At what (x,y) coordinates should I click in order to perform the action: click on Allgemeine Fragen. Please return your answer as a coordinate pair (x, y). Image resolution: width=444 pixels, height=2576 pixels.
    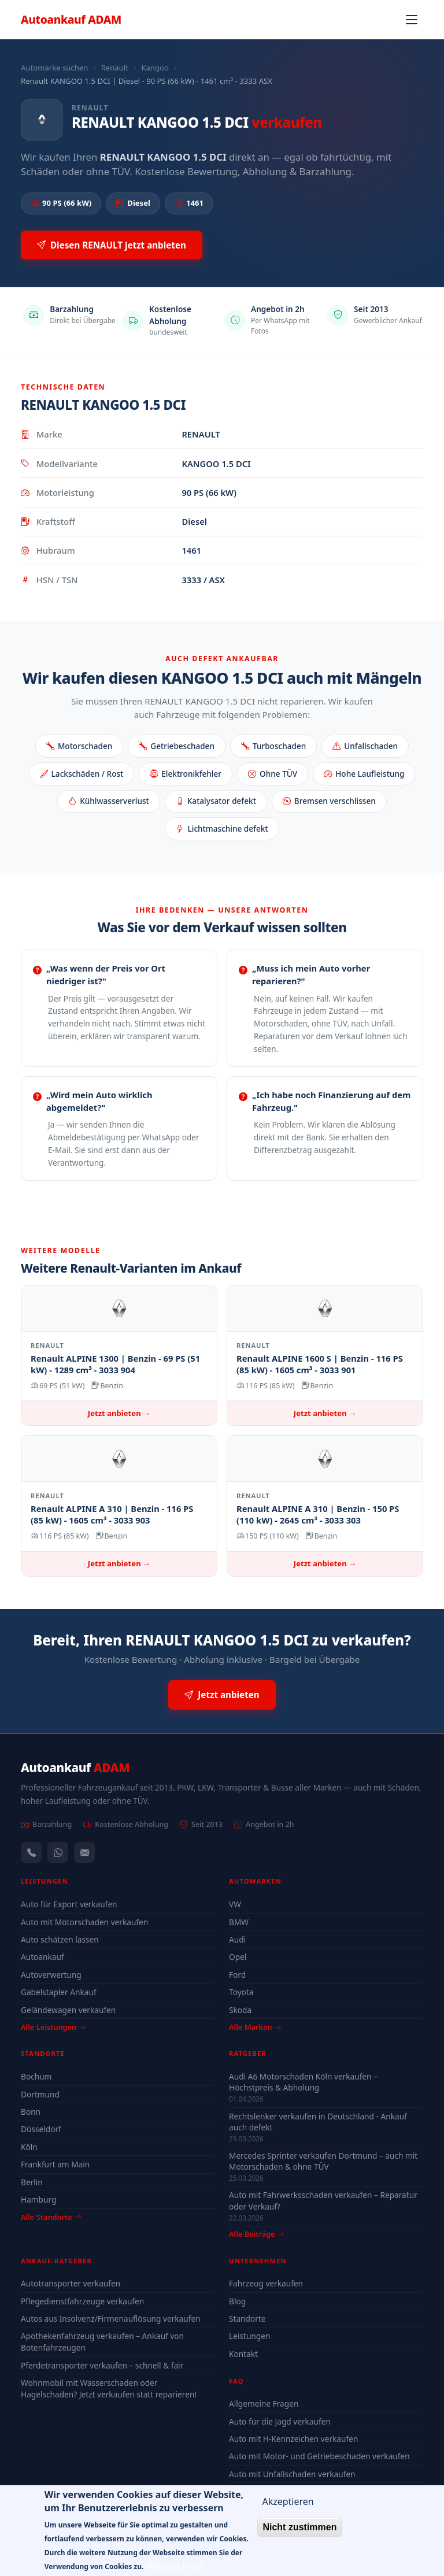
    Looking at the image, I should click on (263, 2403).